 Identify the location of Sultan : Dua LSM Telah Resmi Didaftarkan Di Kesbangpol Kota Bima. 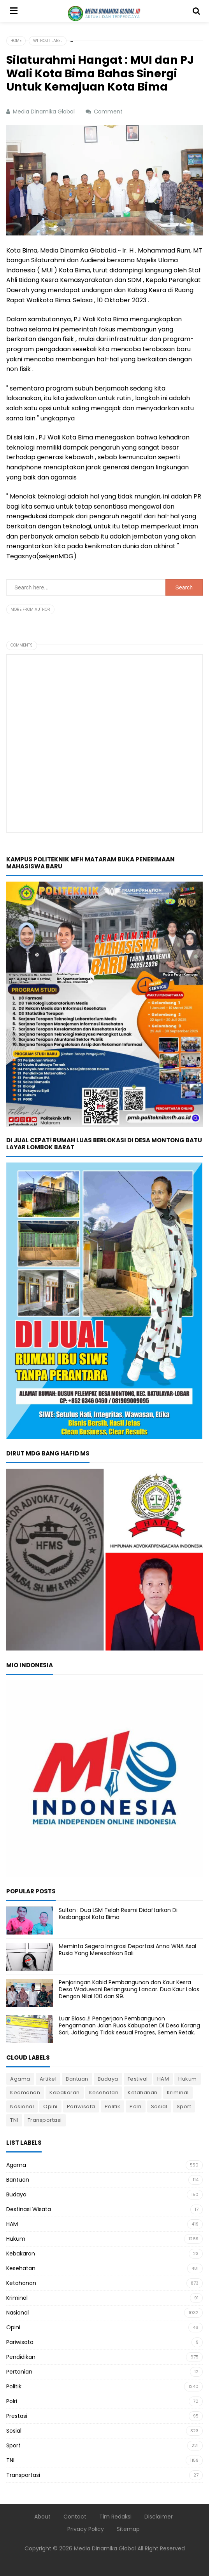
(118, 1913).